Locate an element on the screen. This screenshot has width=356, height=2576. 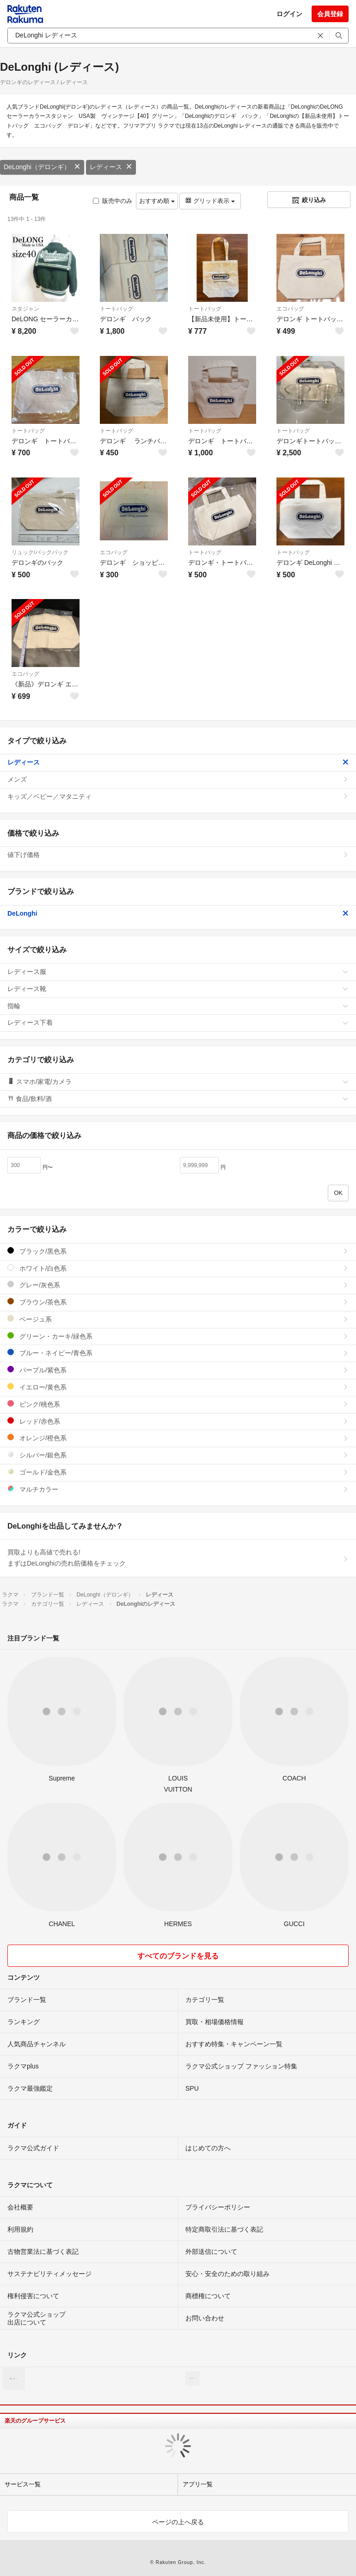
ページの上へ戻る is located at coordinates (178, 2522).